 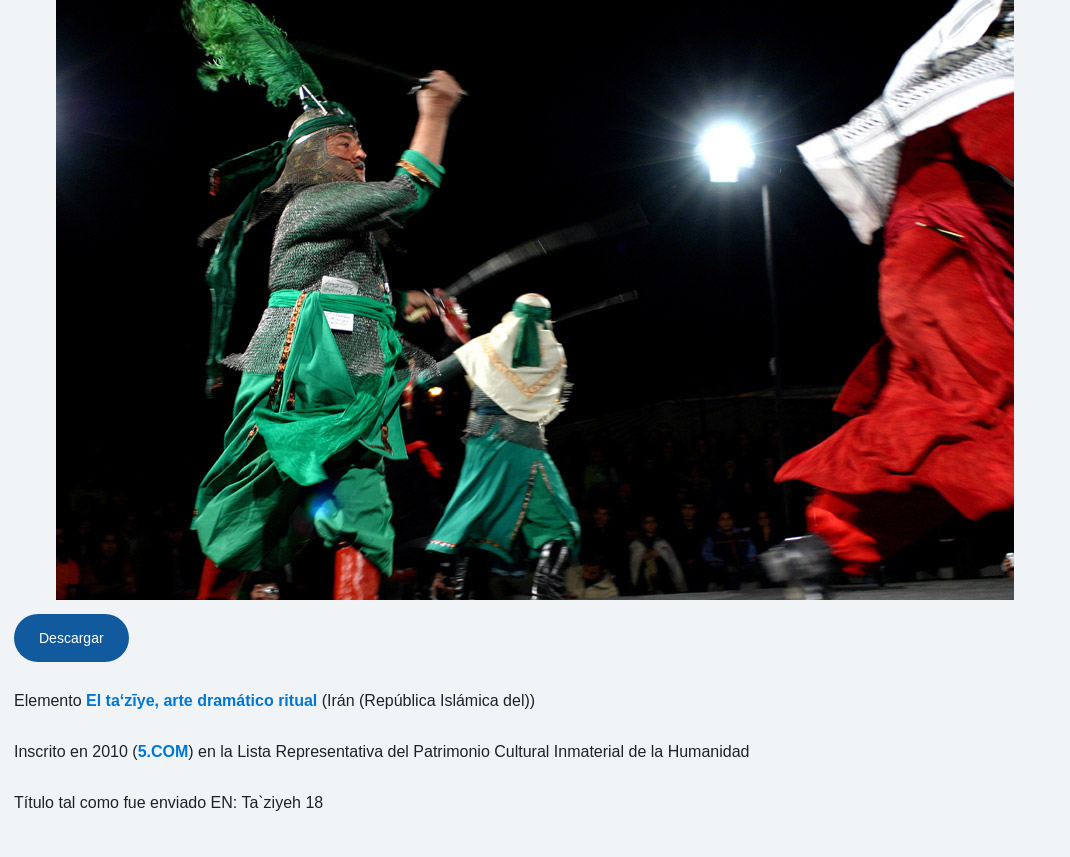 I want to click on 5.COM, so click(x=163, y=751).